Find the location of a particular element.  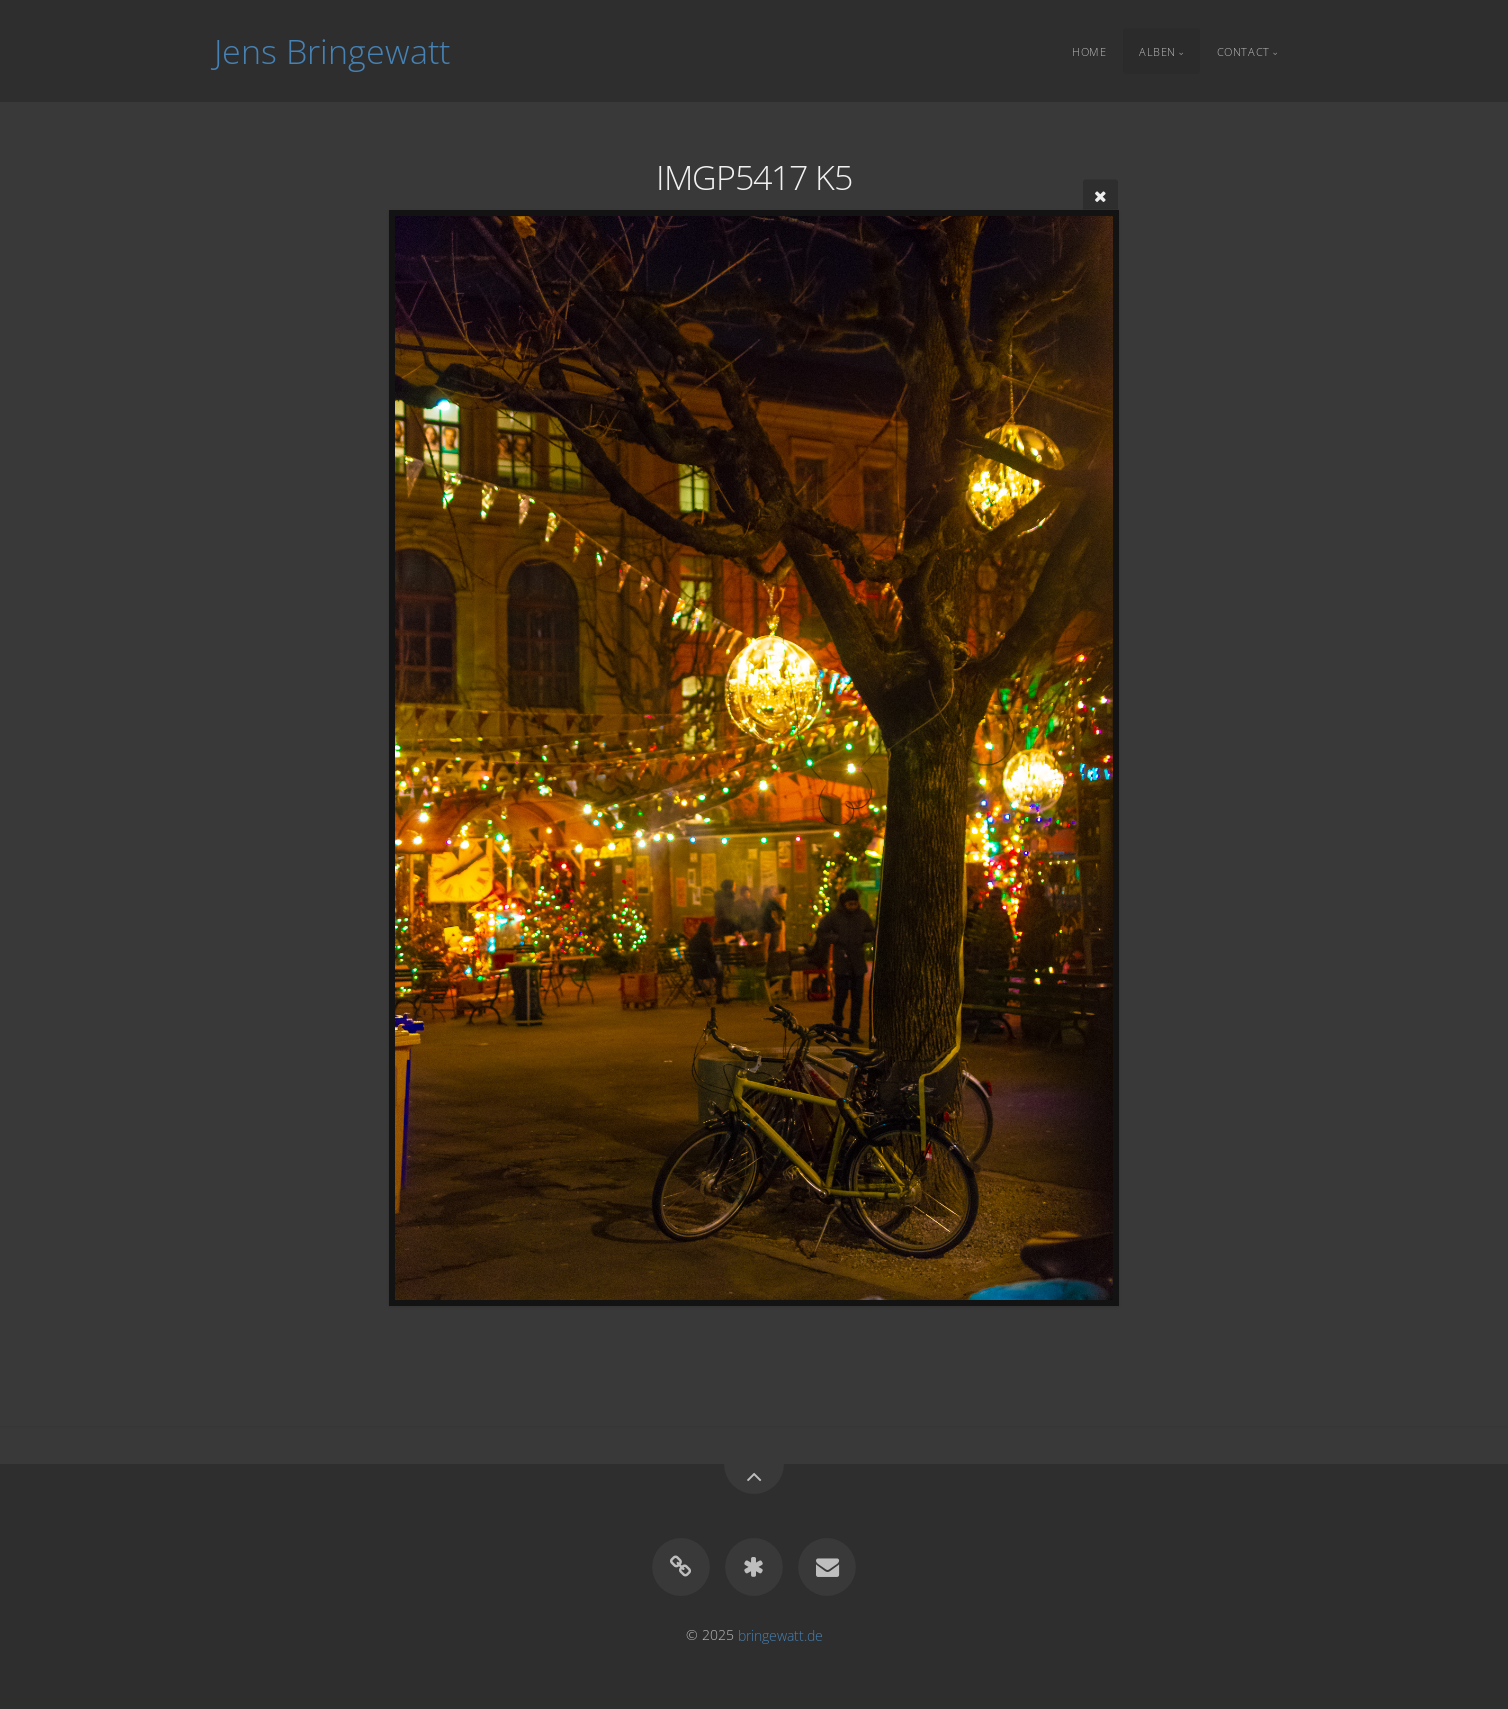

Home is located at coordinates (1089, 50).